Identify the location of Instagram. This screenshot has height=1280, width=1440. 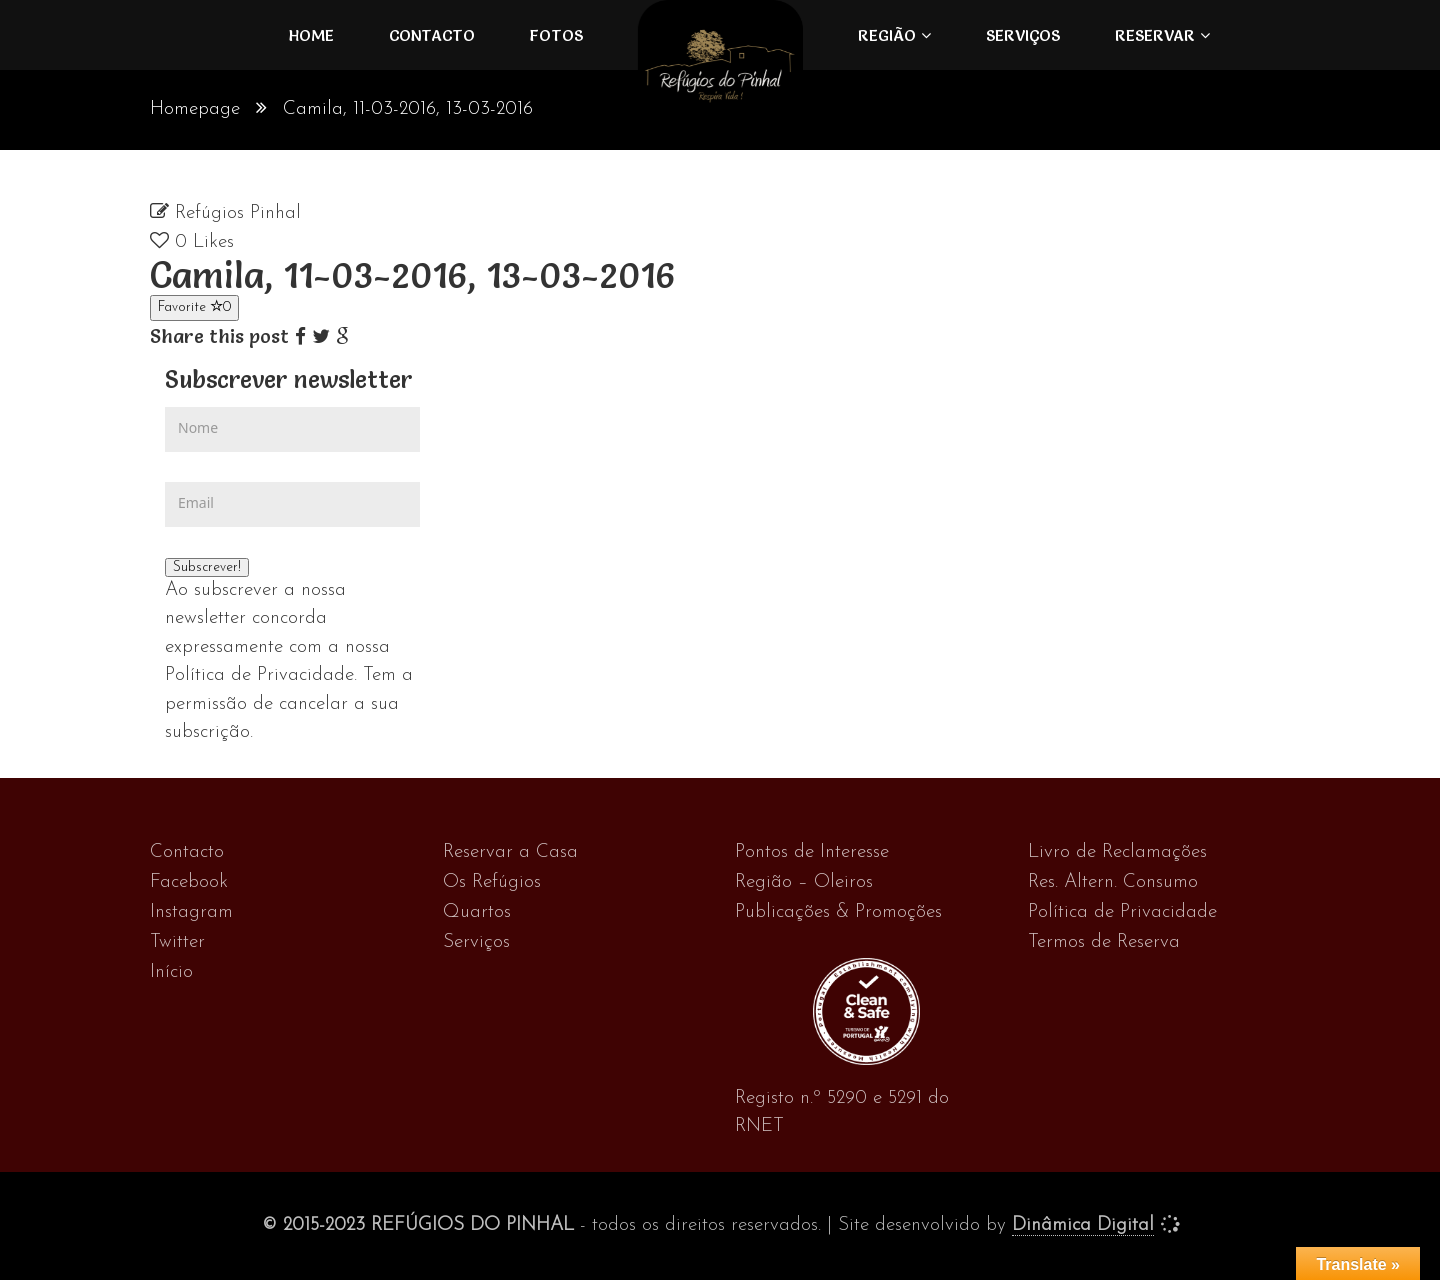
(191, 912).